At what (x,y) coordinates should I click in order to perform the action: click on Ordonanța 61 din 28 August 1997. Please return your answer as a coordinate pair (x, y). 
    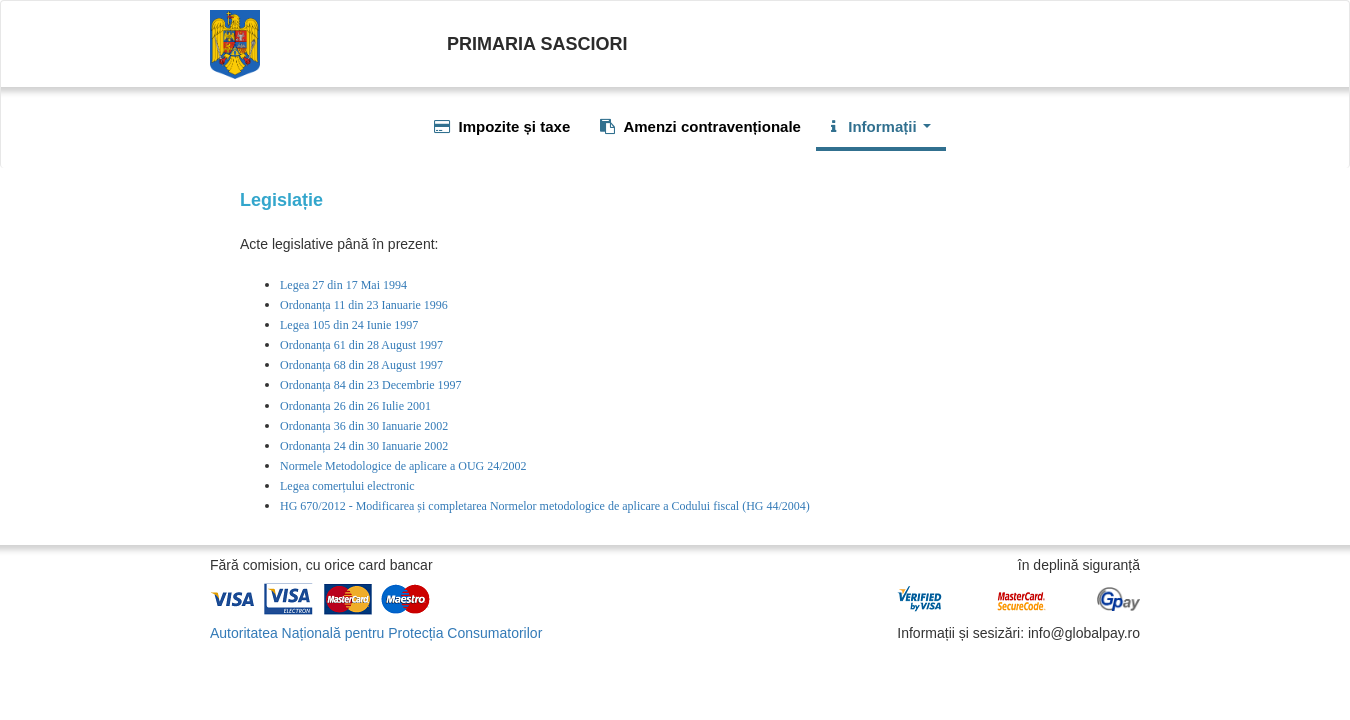
    Looking at the image, I should click on (361, 345).